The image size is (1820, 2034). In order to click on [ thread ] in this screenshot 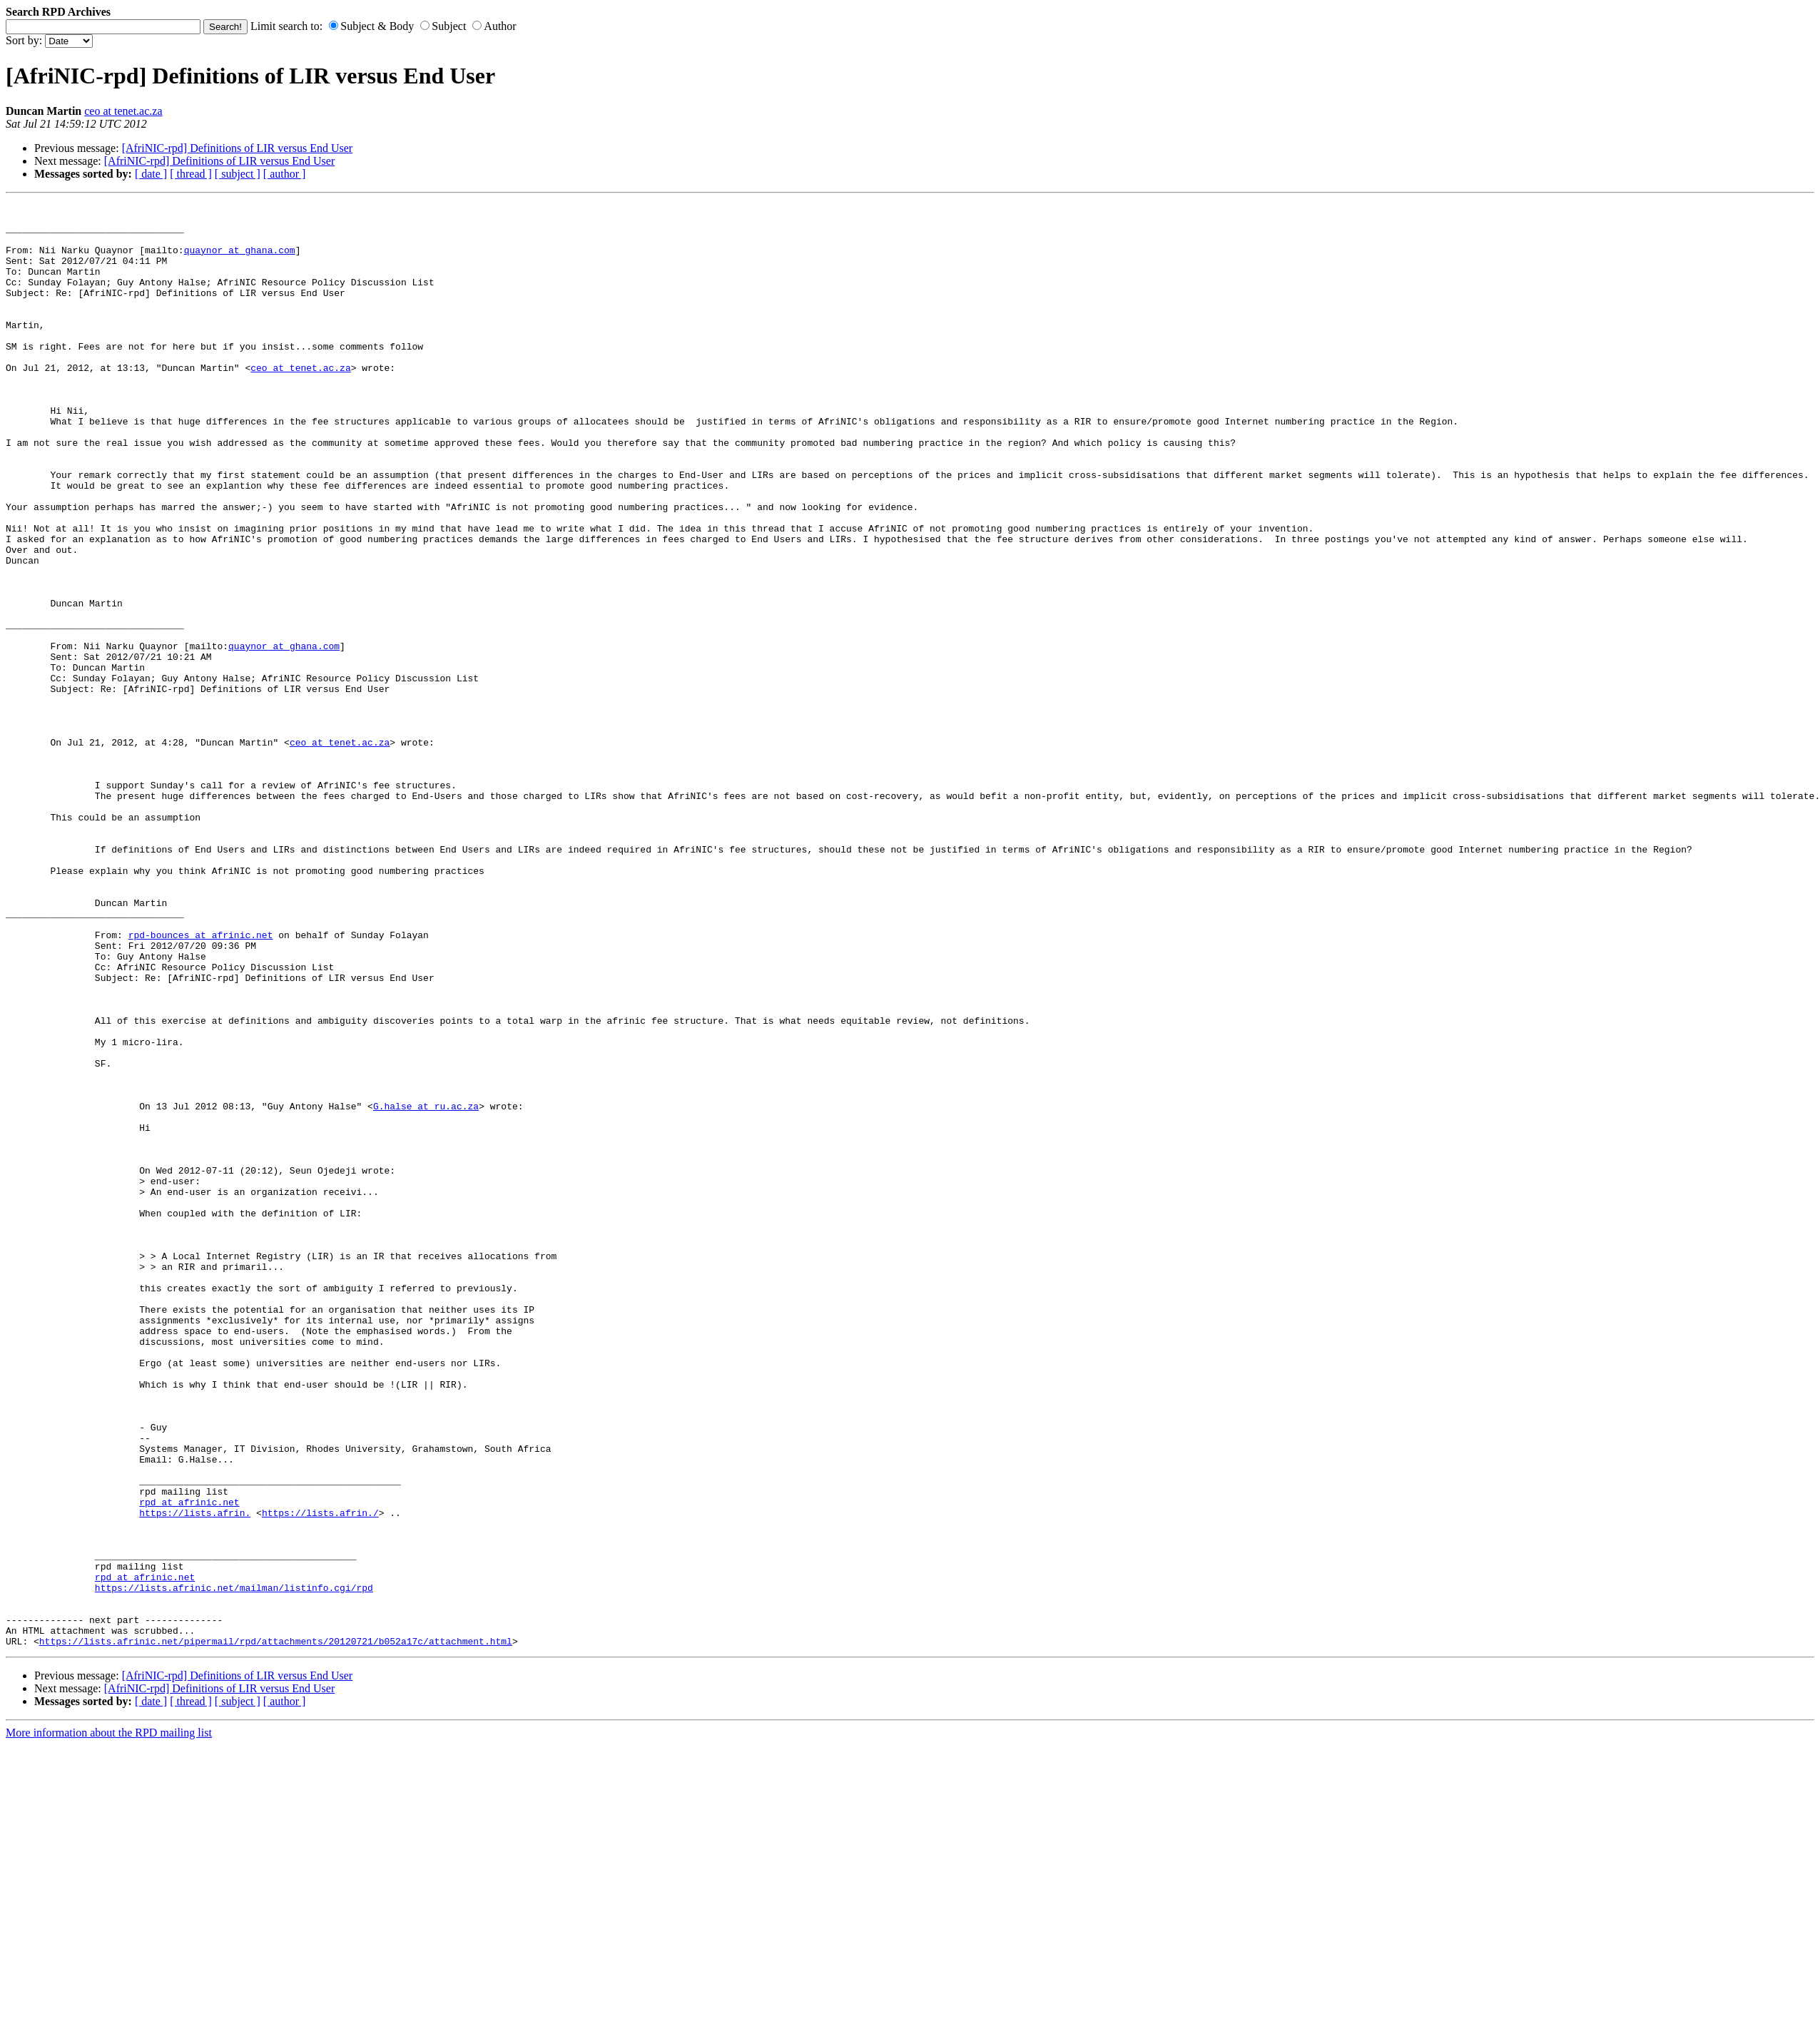, I will do `click(191, 174)`.